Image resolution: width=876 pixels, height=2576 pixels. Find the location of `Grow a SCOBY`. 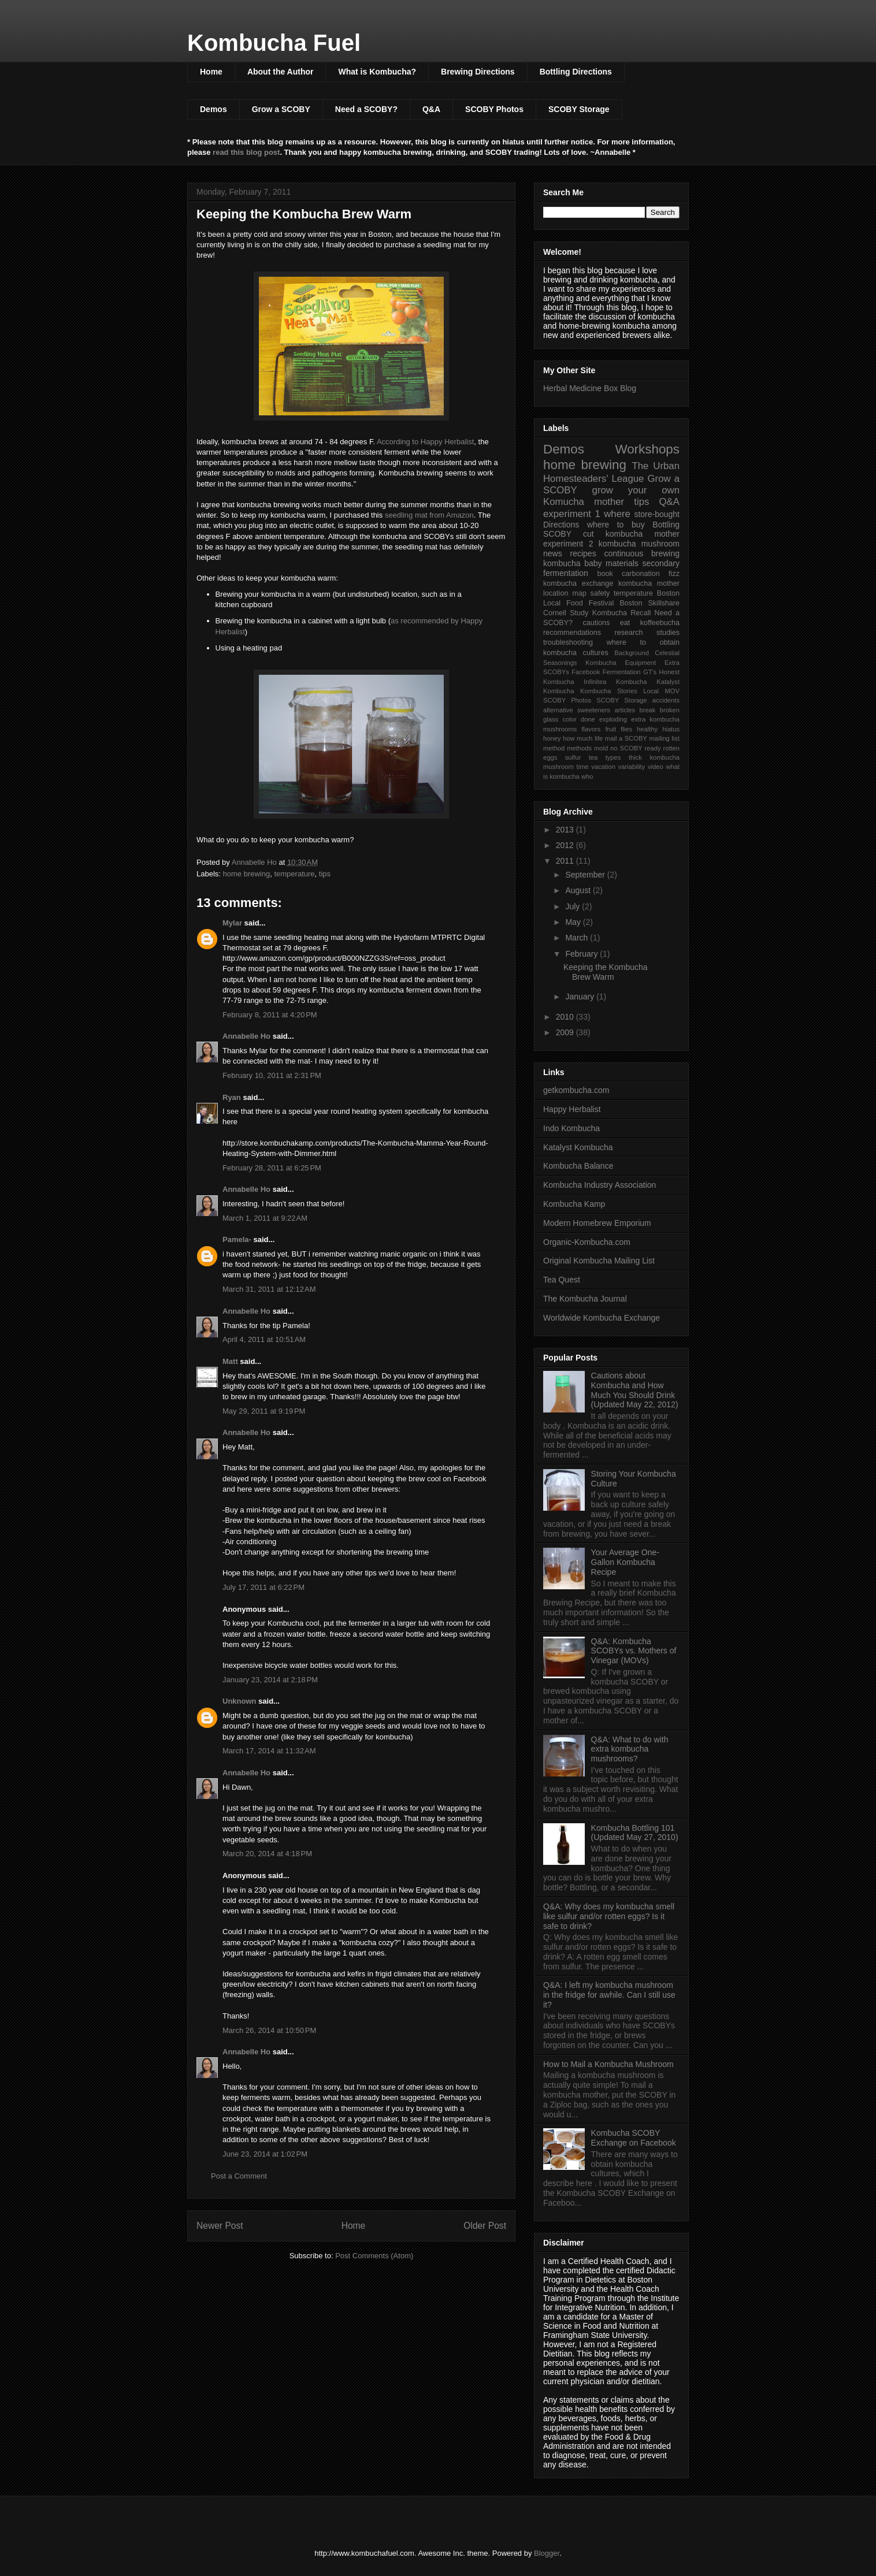

Grow a SCOBY is located at coordinates (281, 109).